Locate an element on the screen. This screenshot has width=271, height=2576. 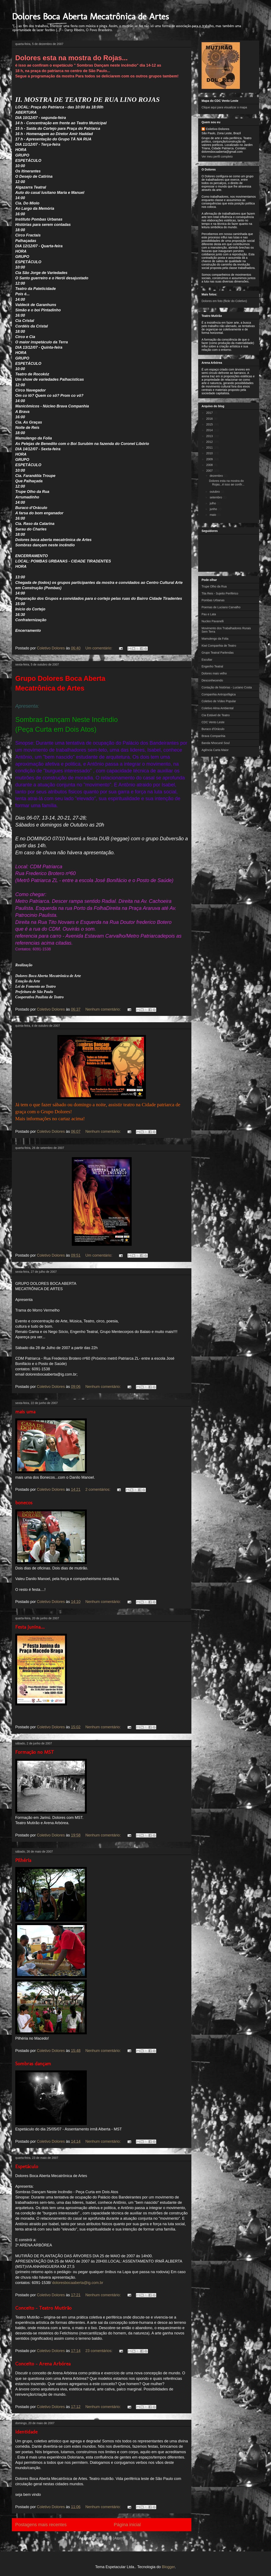
Espetáculo is located at coordinates (26, 2166).